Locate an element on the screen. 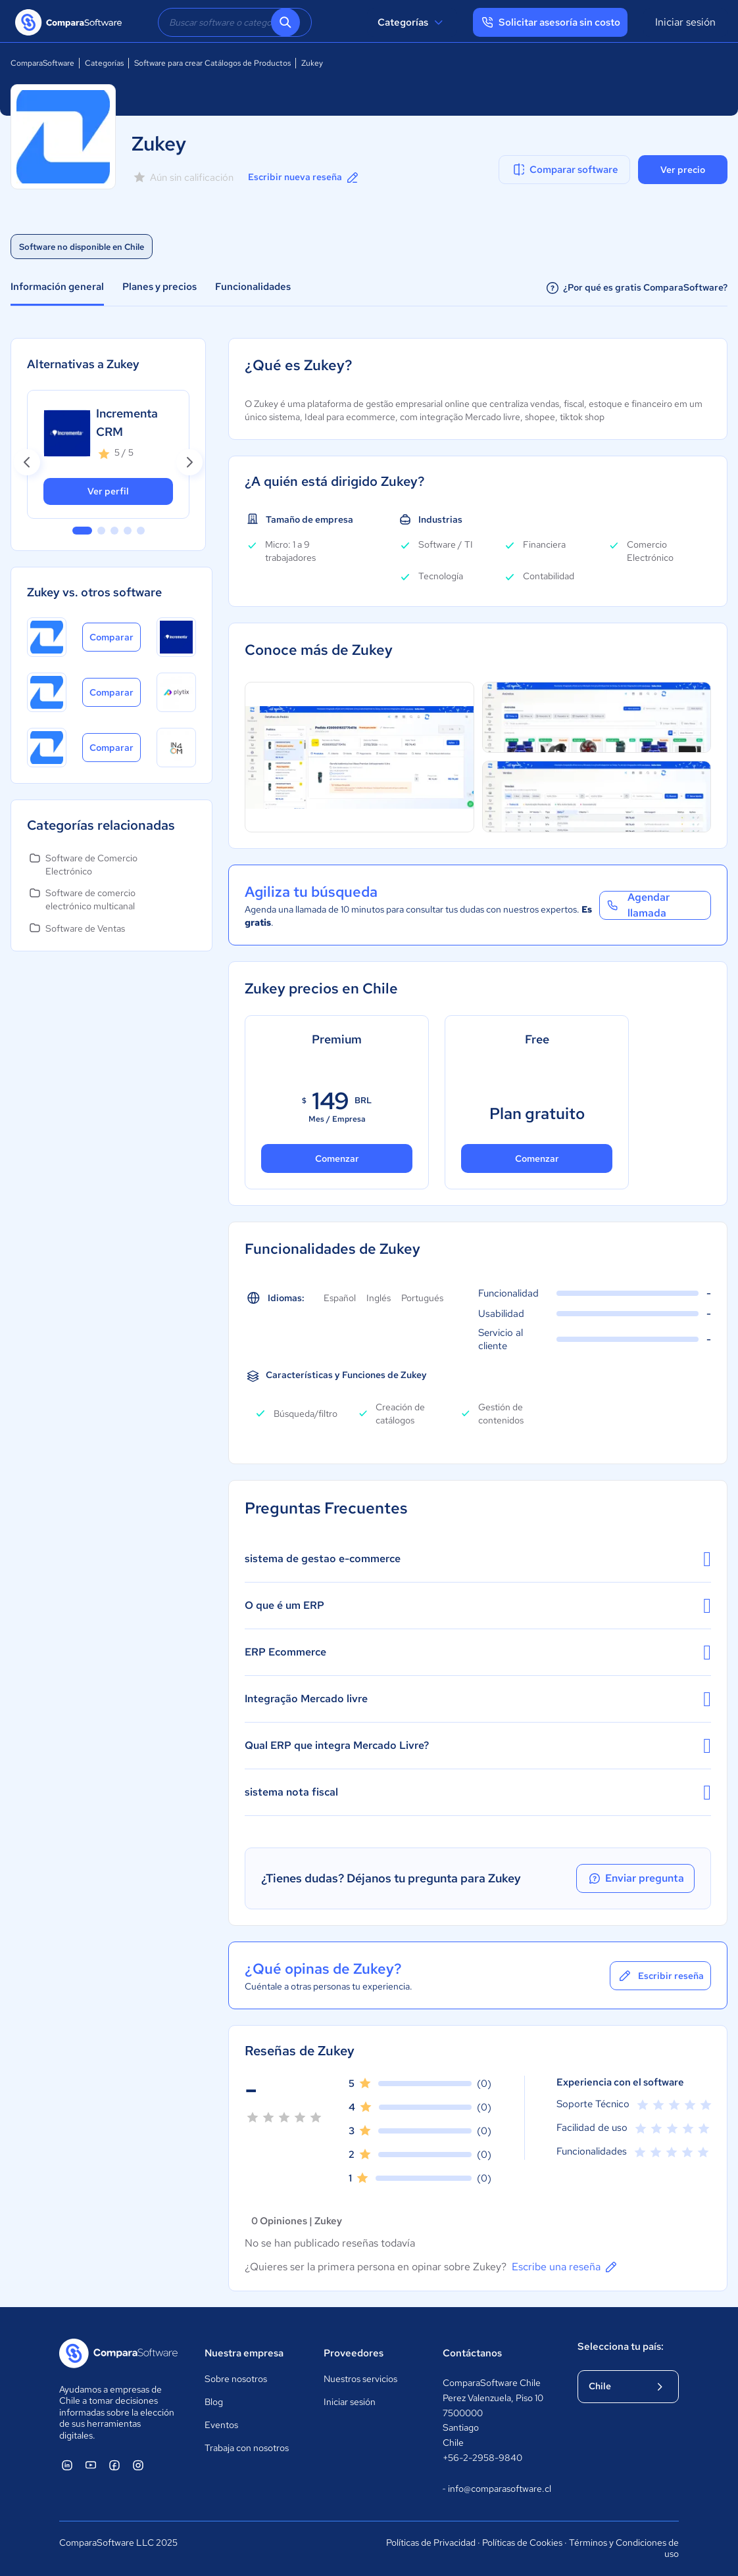 This screenshot has width=738, height=2576. [ComparaSoftware Instagram] is located at coordinates (138, 2465).